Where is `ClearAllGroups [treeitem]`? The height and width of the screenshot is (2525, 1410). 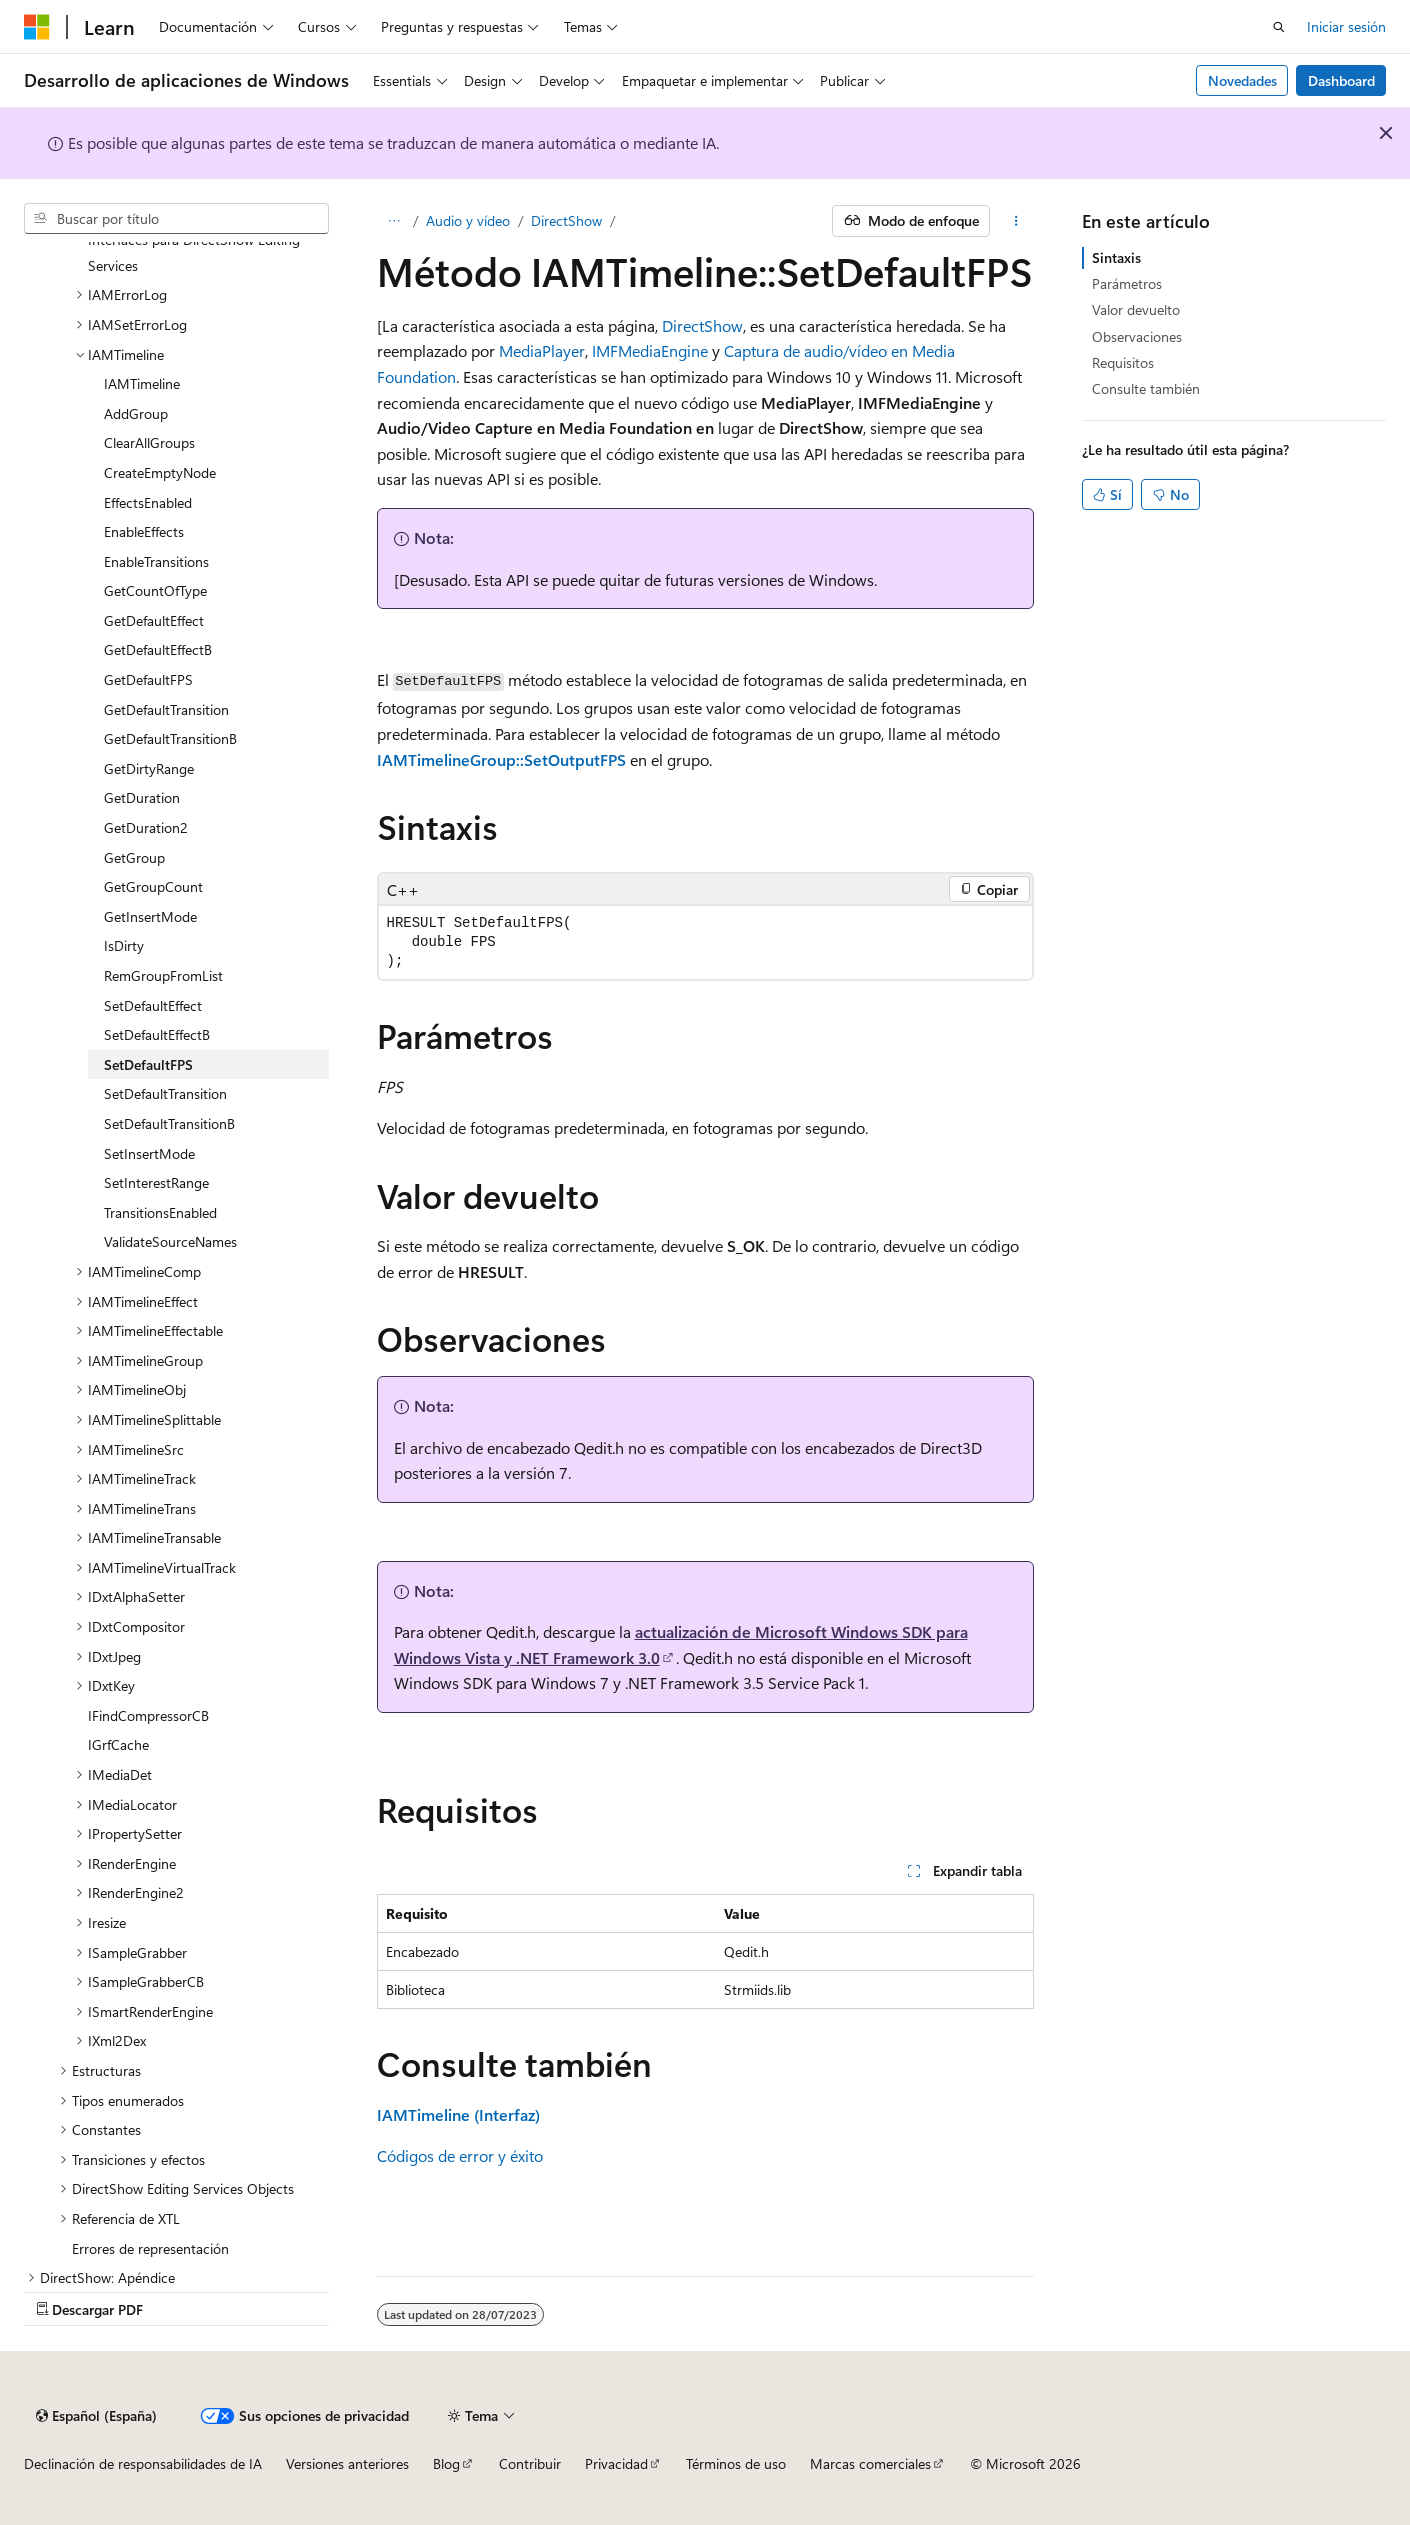
ClearAllGroups [treeitem] is located at coordinates (149, 442).